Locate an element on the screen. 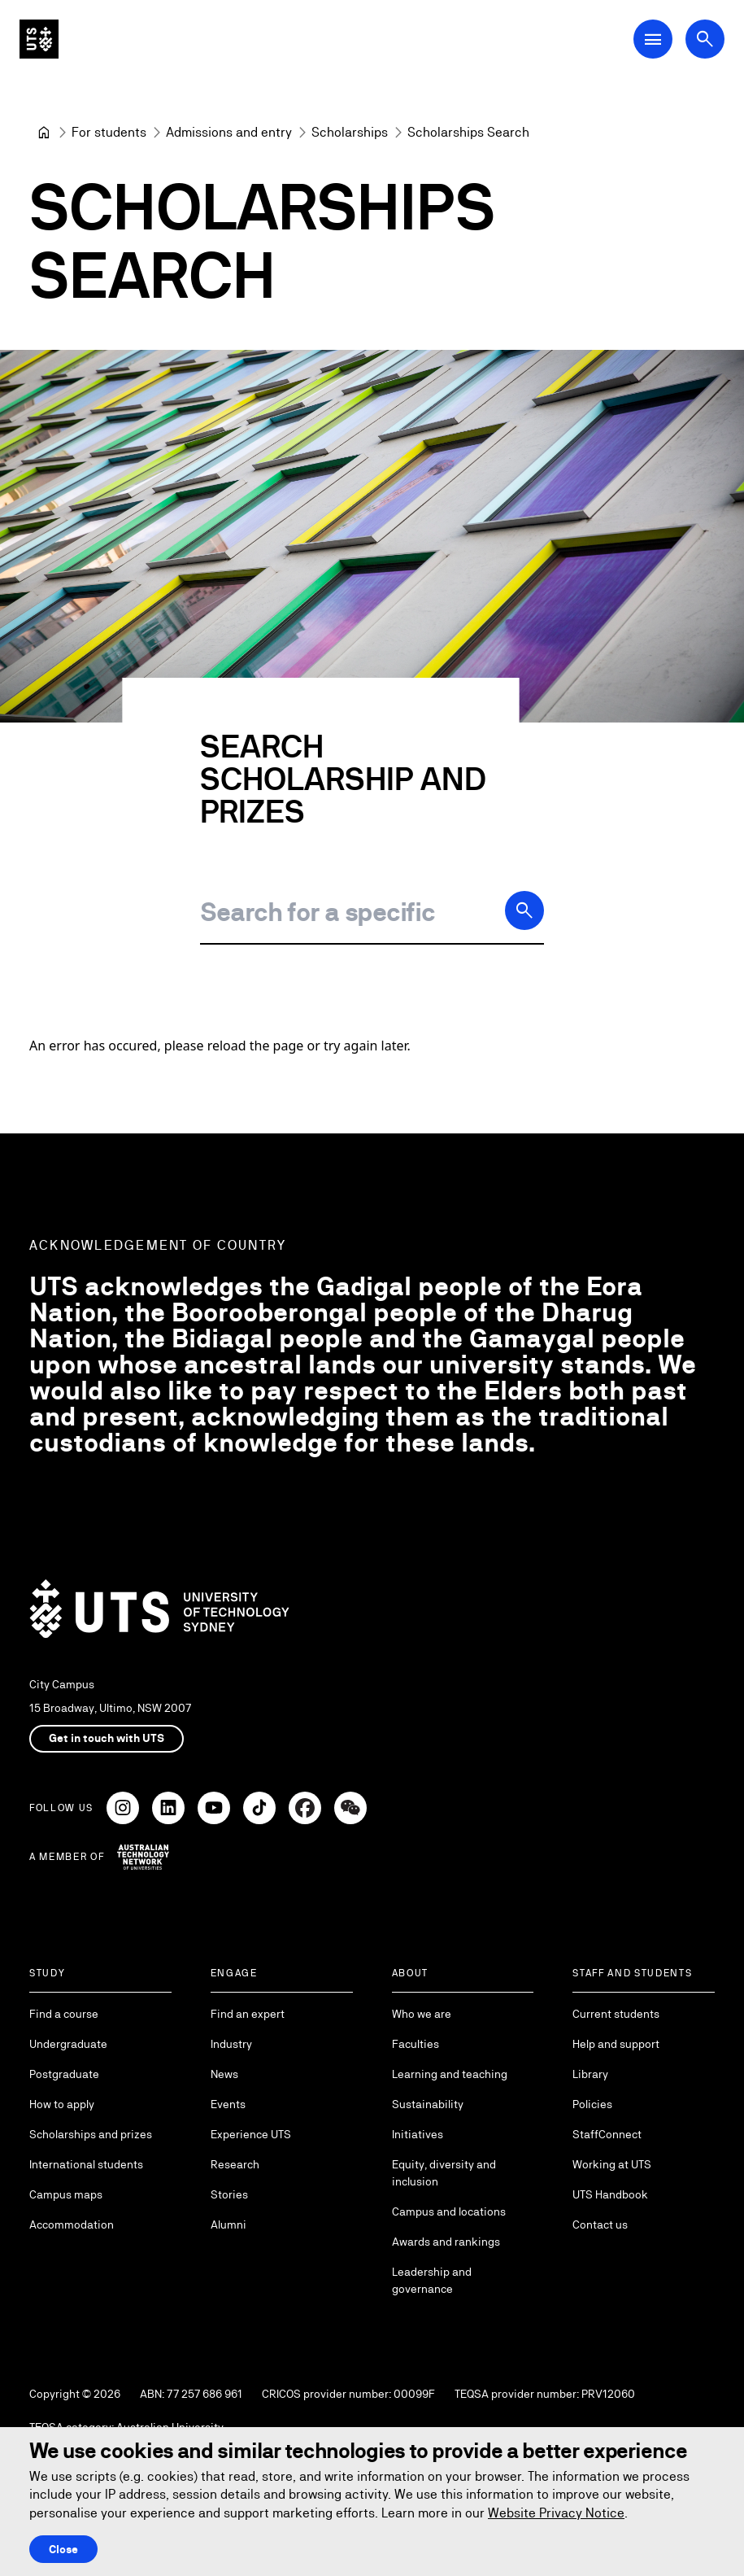  Contact us is located at coordinates (600, 2224).